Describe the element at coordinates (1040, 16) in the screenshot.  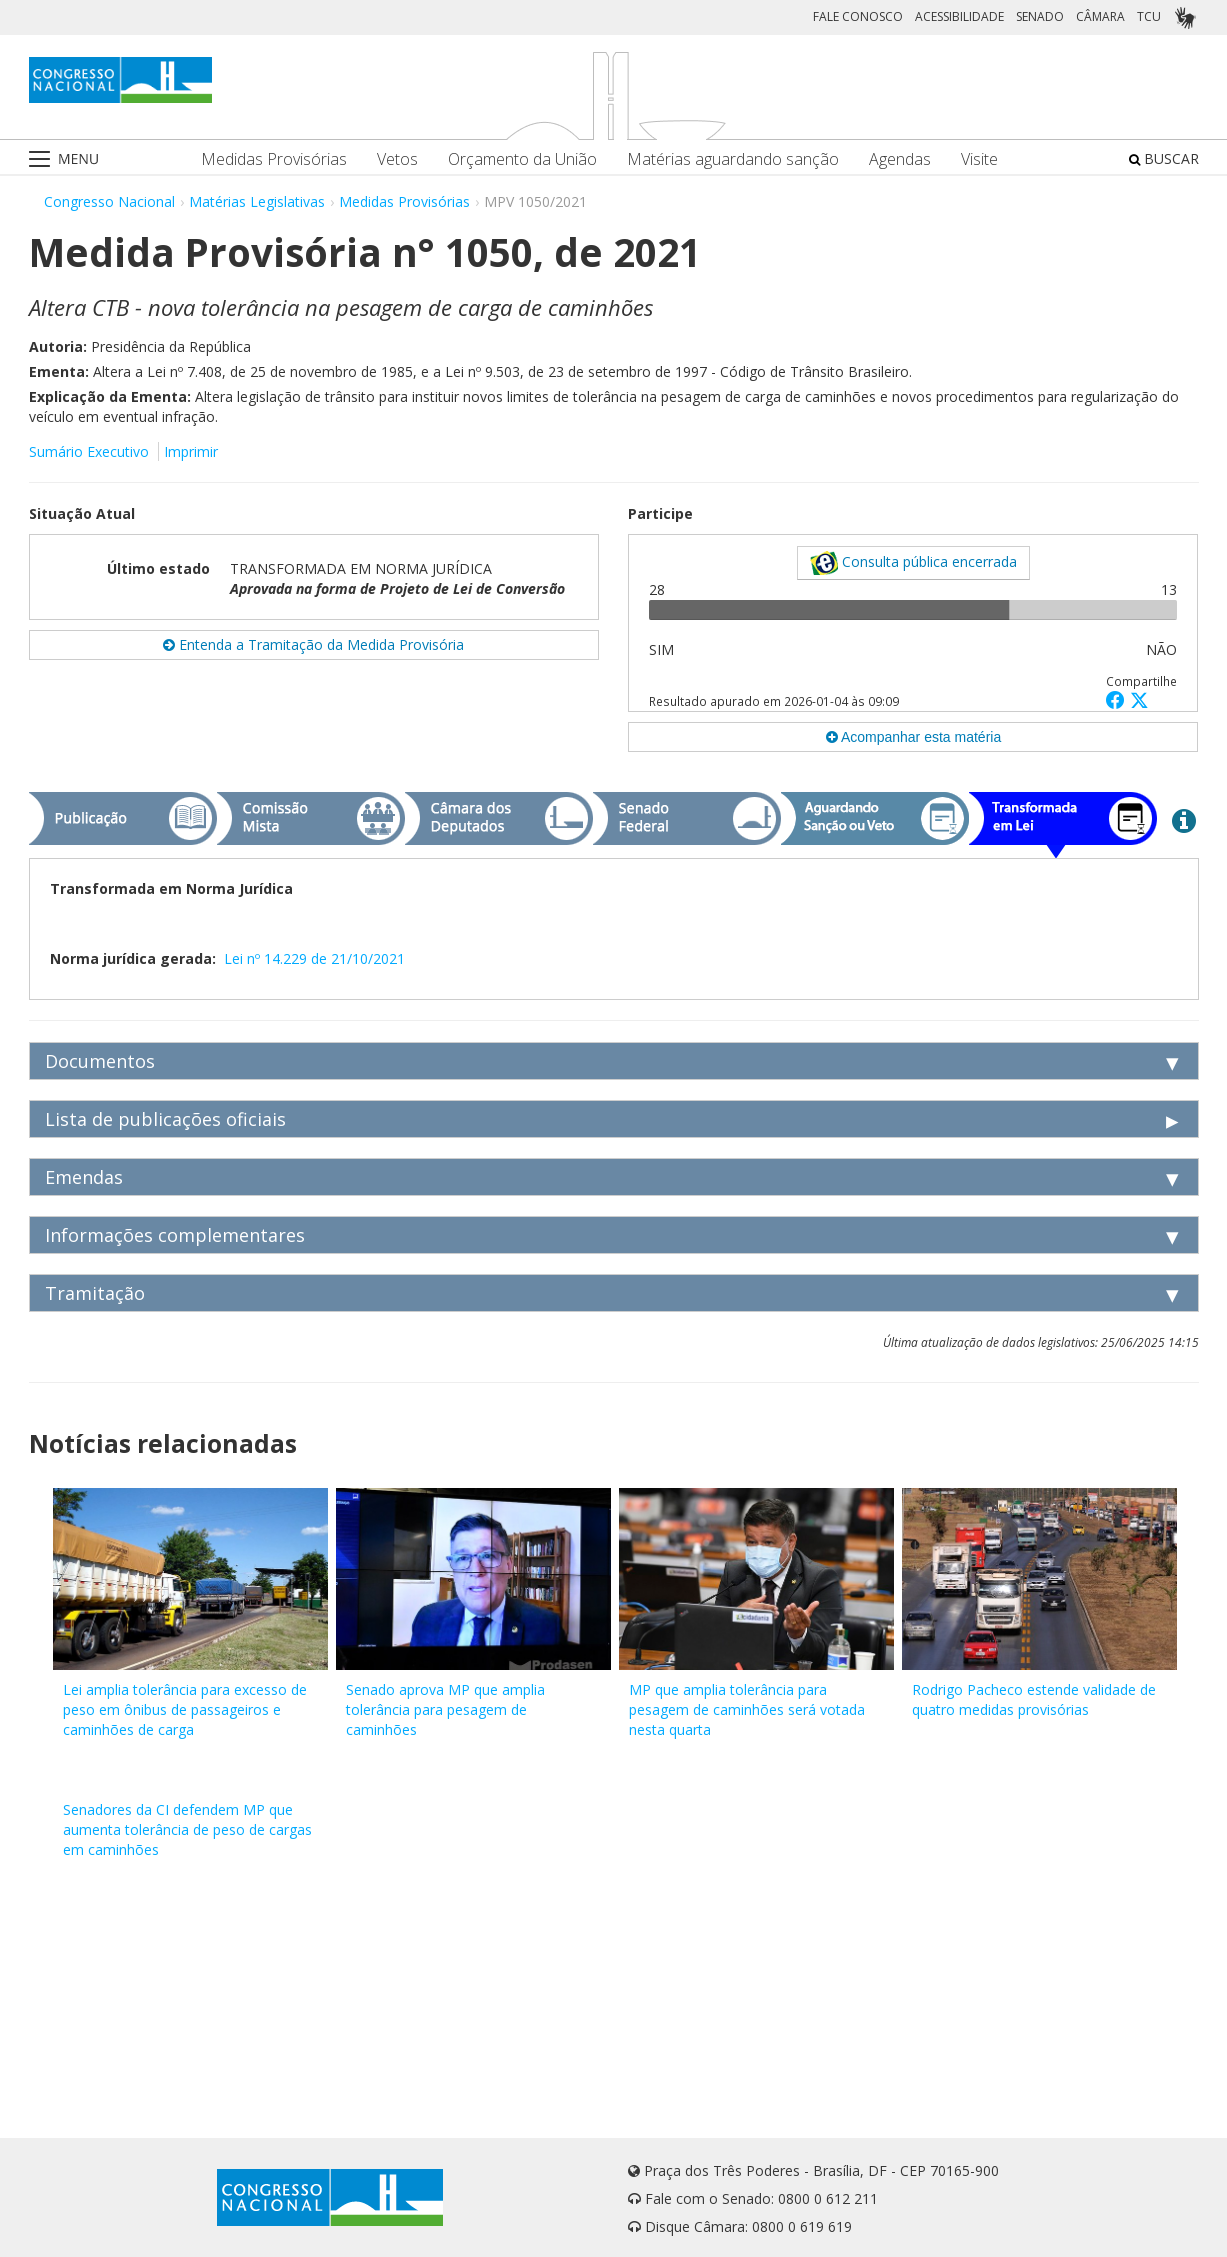
I see `SENADO` at that location.